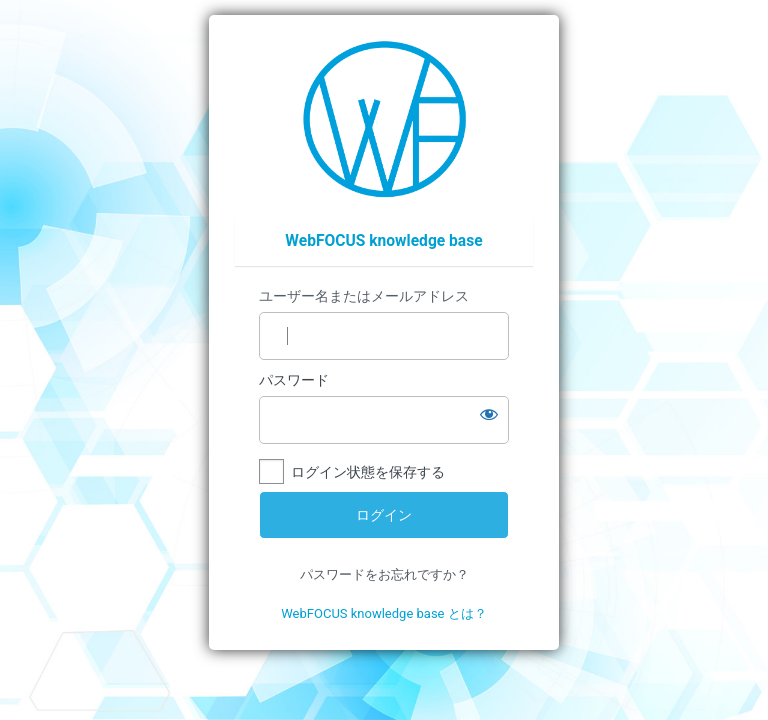 The width and height of the screenshot is (768, 720). What do you see at coordinates (383, 613) in the screenshot?
I see `WebFOCUS knowledge base とは？` at bounding box center [383, 613].